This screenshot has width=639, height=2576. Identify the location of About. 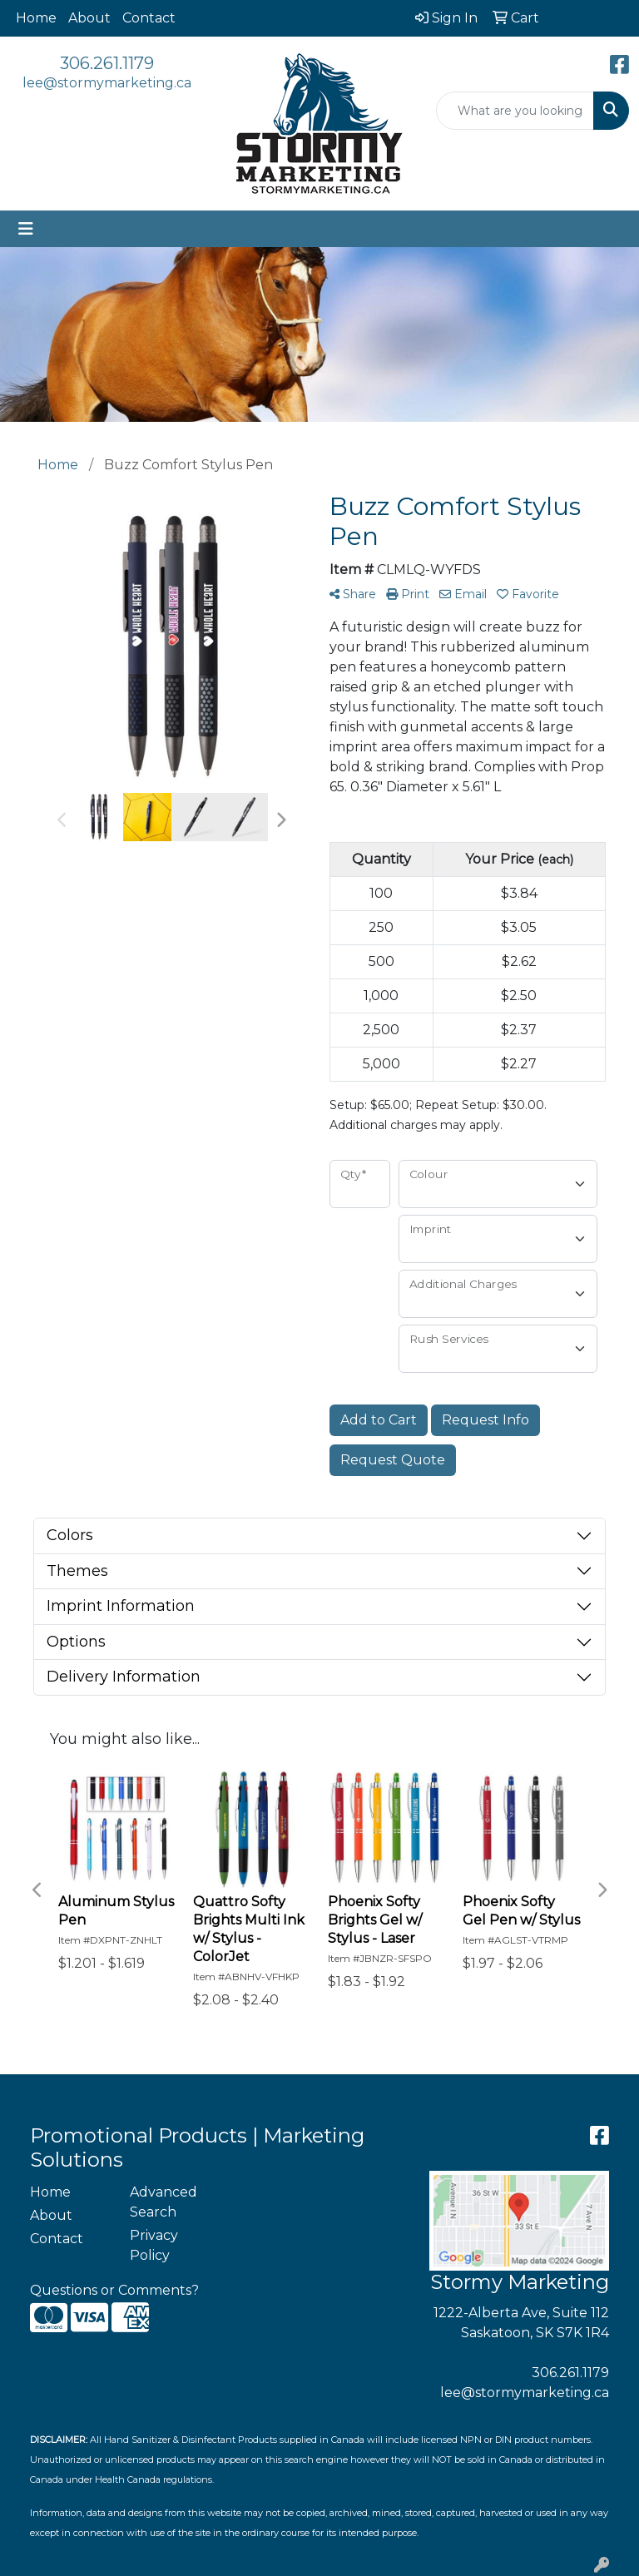
(89, 18).